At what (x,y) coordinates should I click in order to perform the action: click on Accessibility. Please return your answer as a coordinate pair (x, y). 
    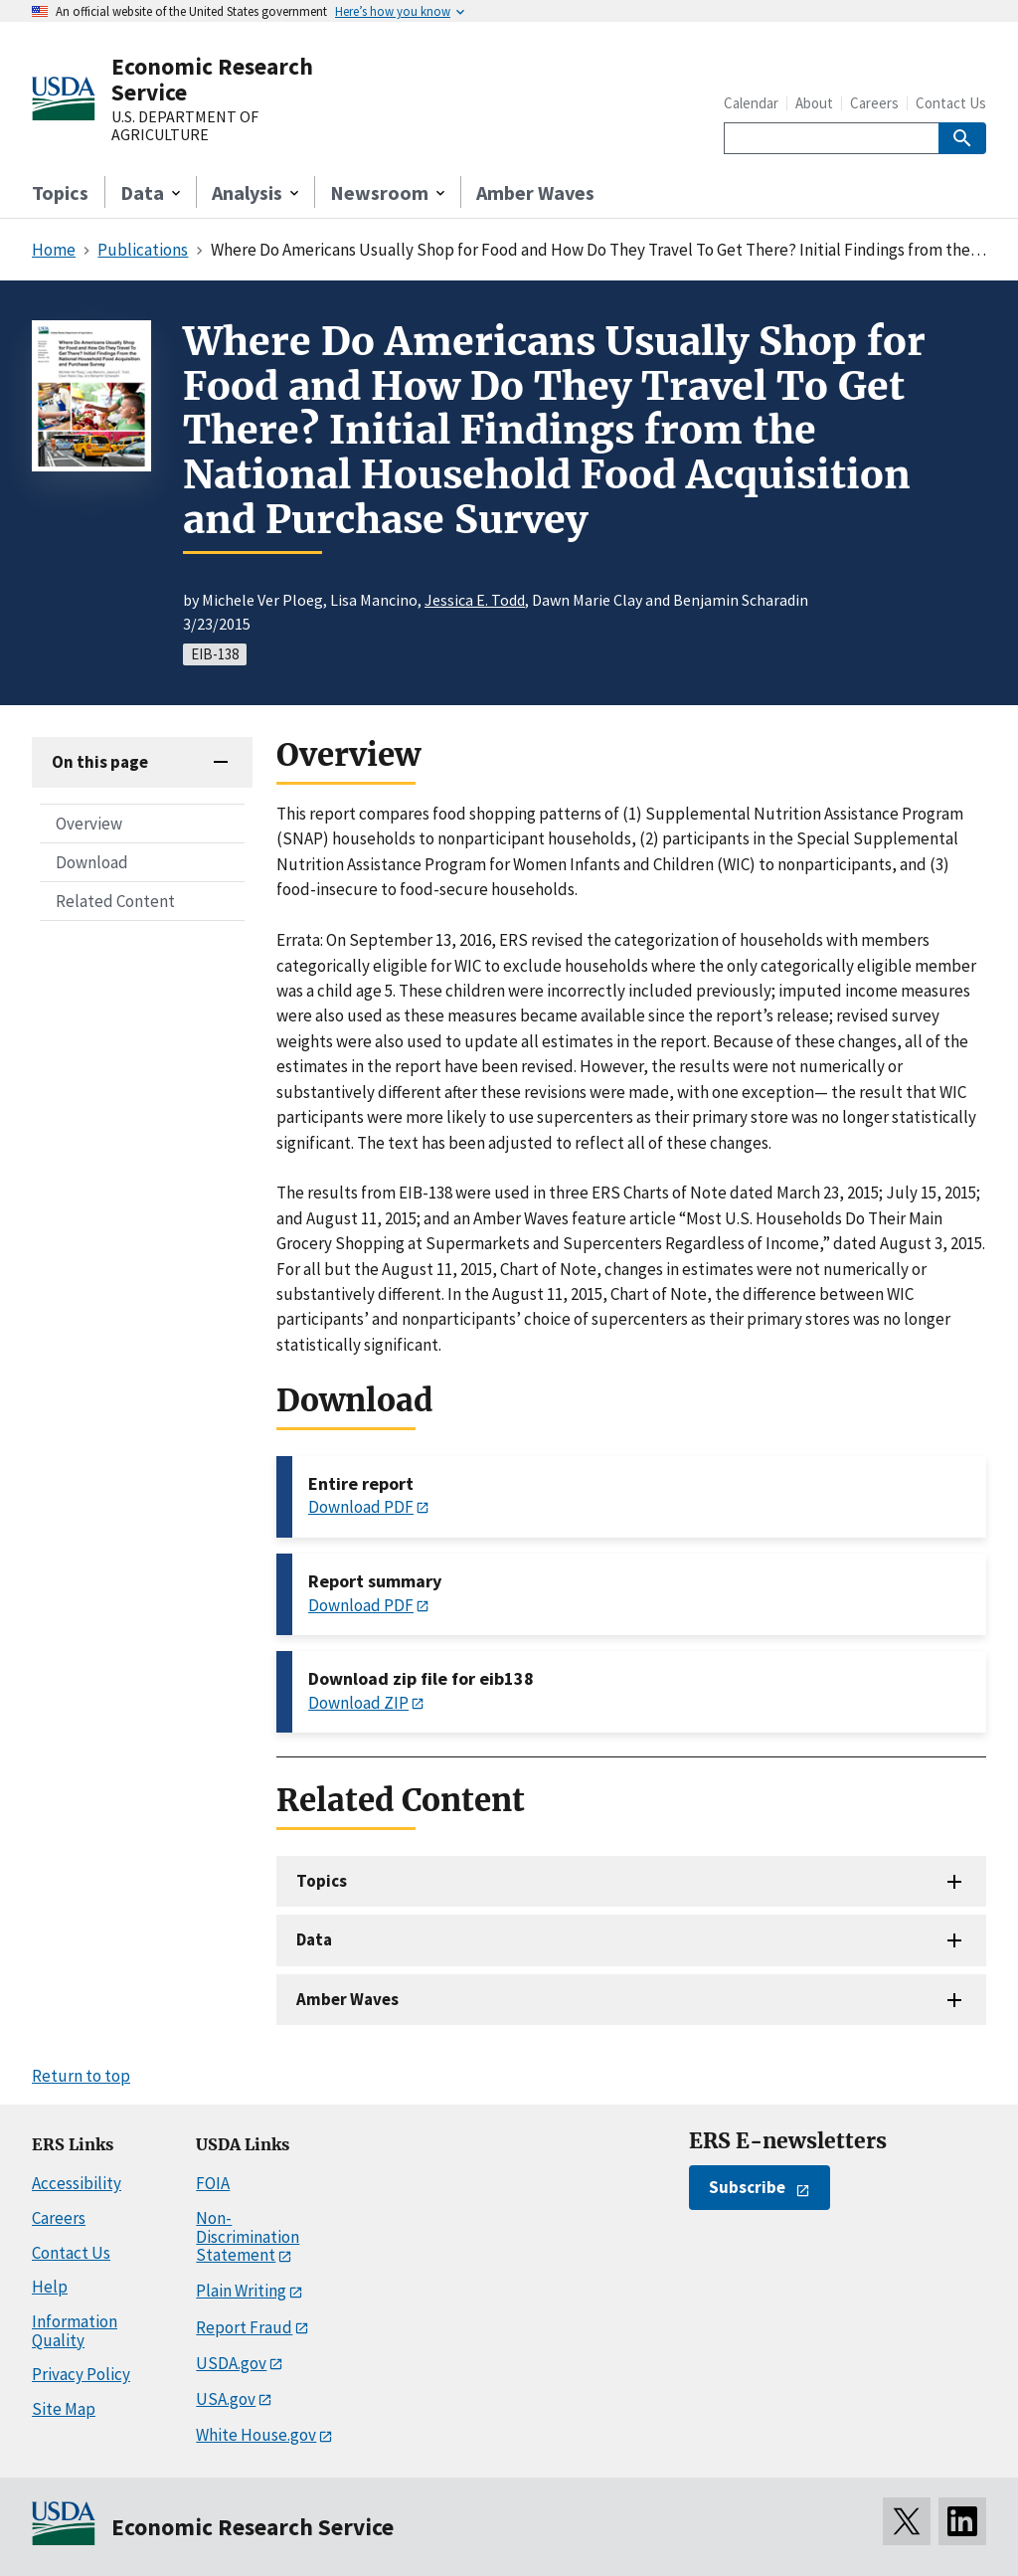
    Looking at the image, I should click on (76, 2183).